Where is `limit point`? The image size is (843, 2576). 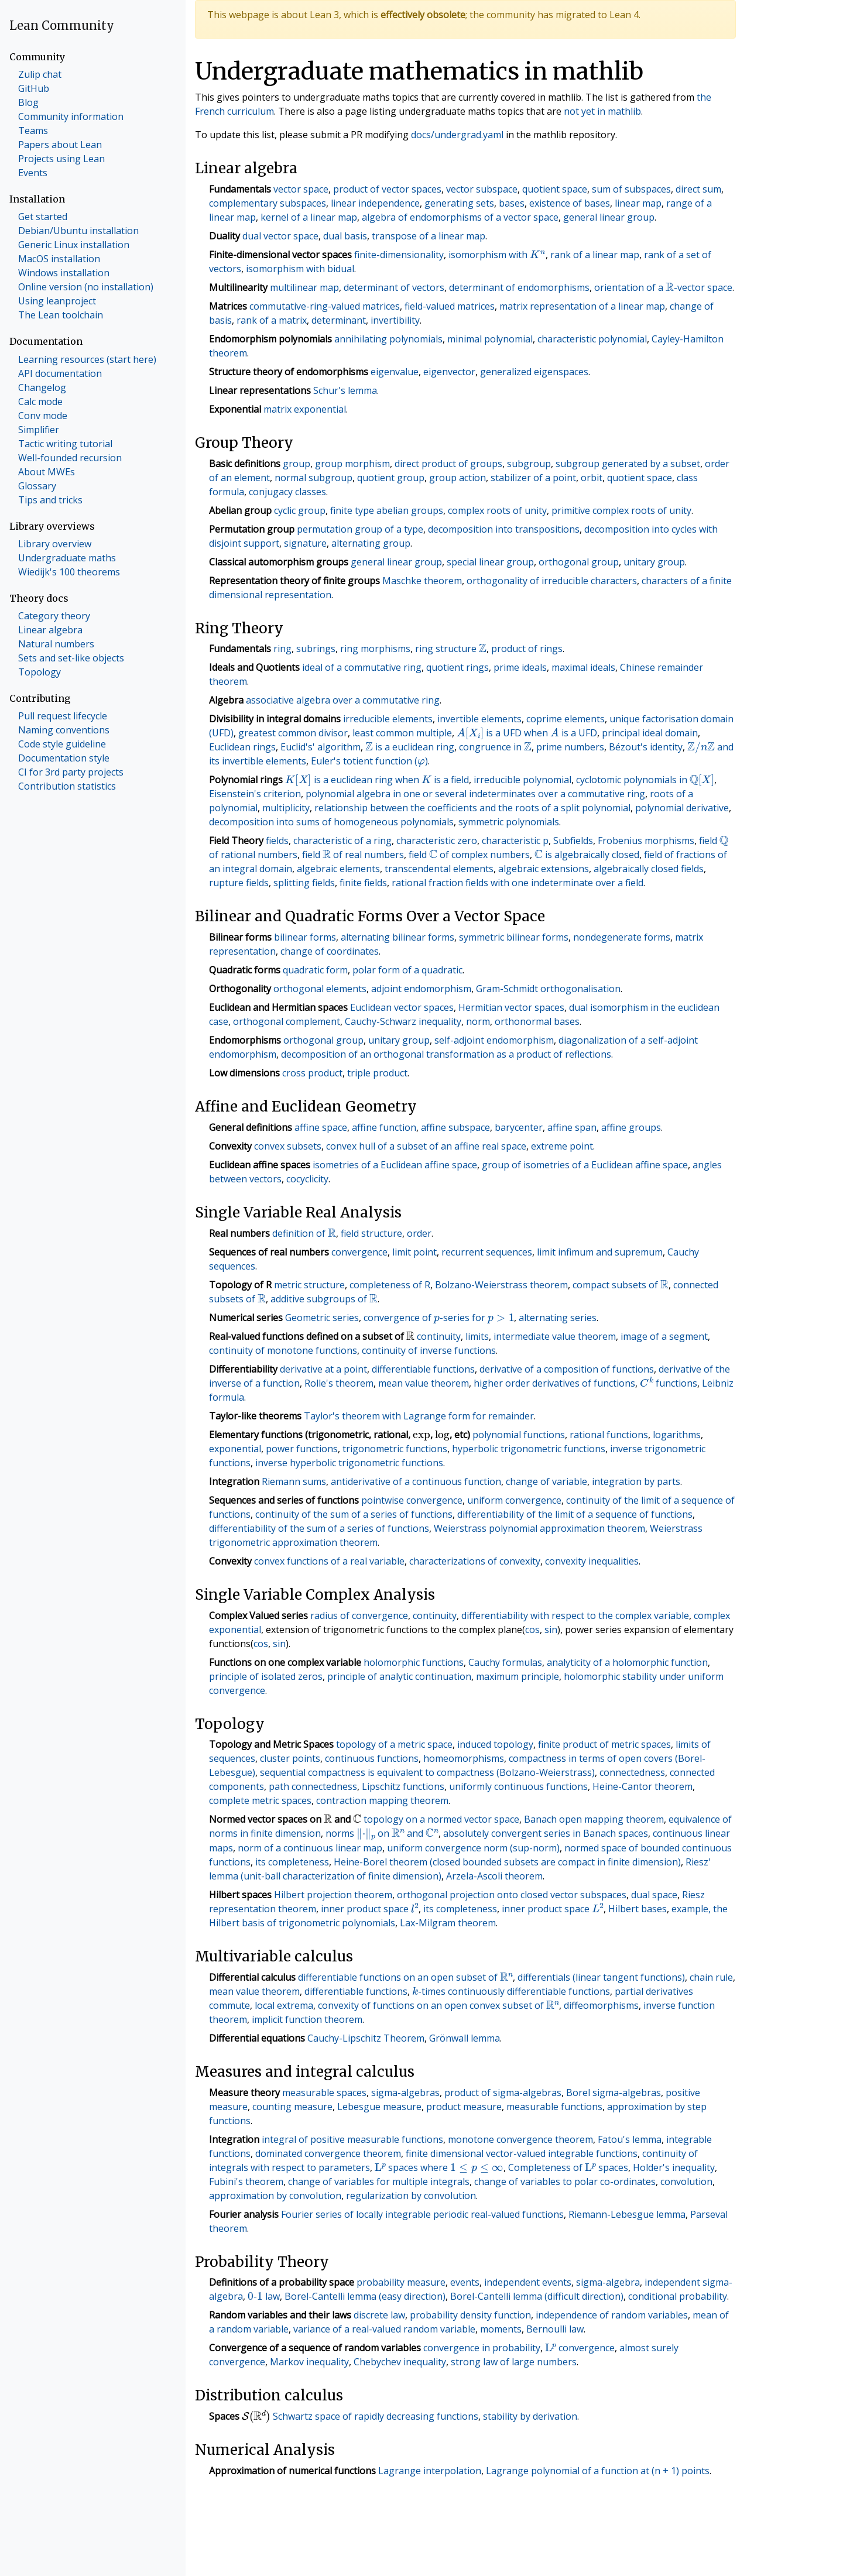 limit point is located at coordinates (414, 1252).